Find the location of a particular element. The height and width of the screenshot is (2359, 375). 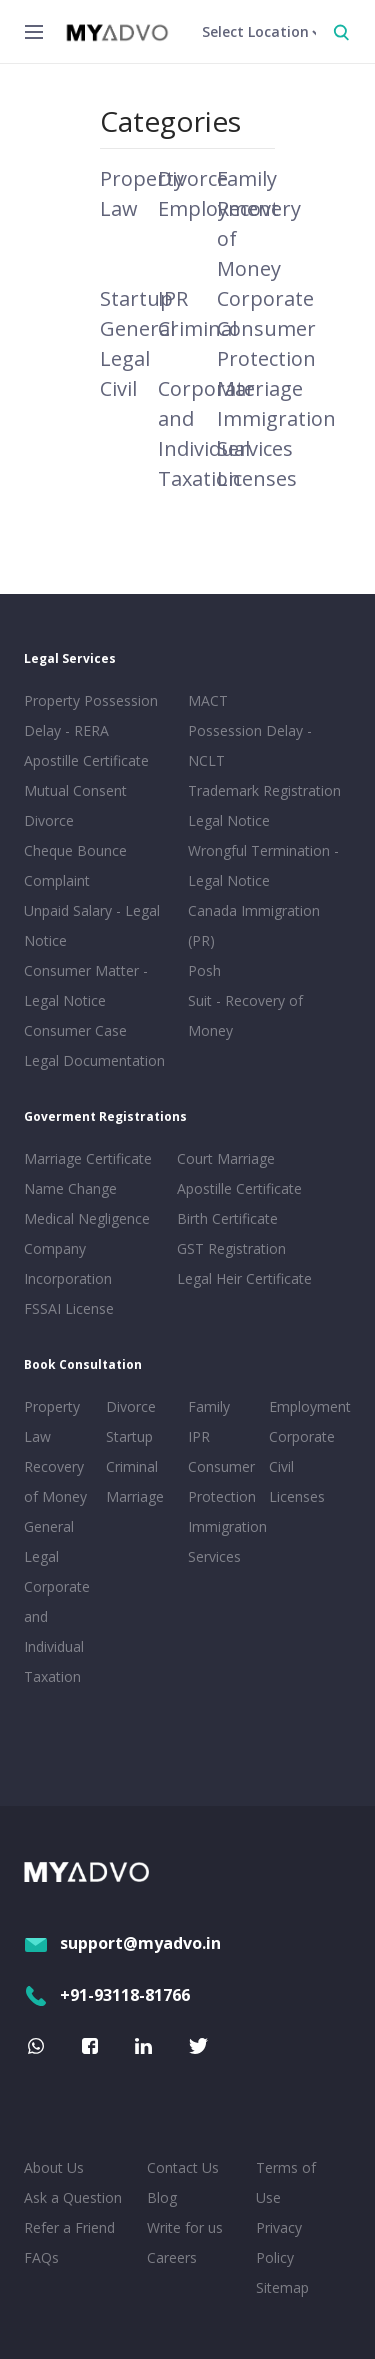

Unpaid Salary - Legal Notice is located at coordinates (92, 925).